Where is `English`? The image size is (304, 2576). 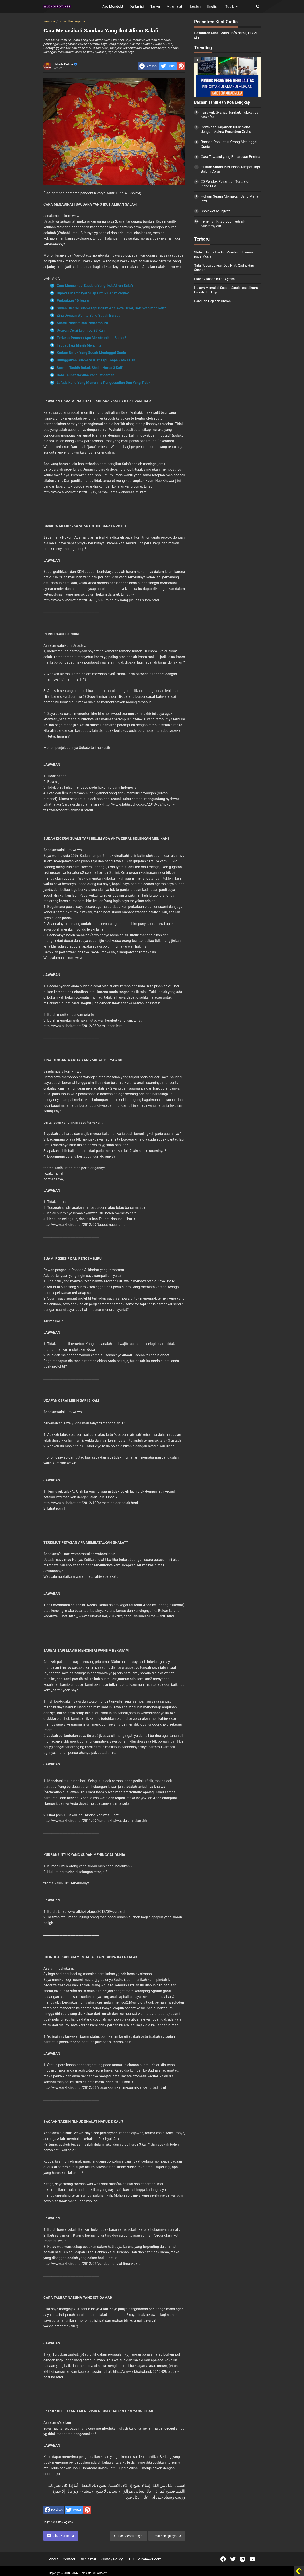 English is located at coordinates (213, 6).